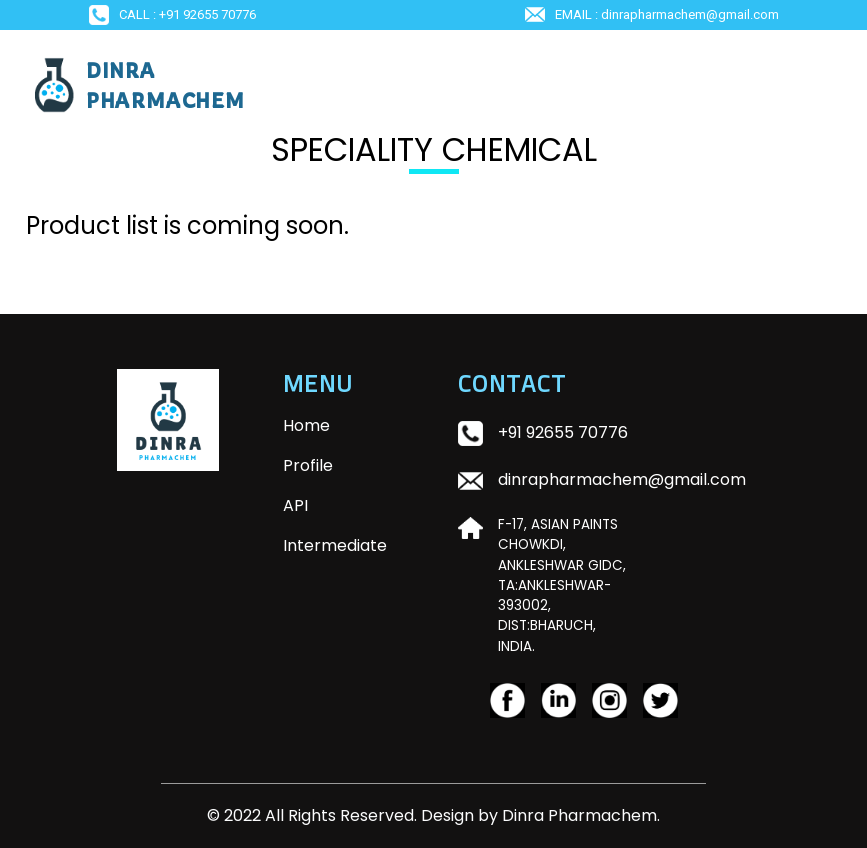  I want to click on EMAIL : dinrapharmachem@gmail.com, so click(652, 14).